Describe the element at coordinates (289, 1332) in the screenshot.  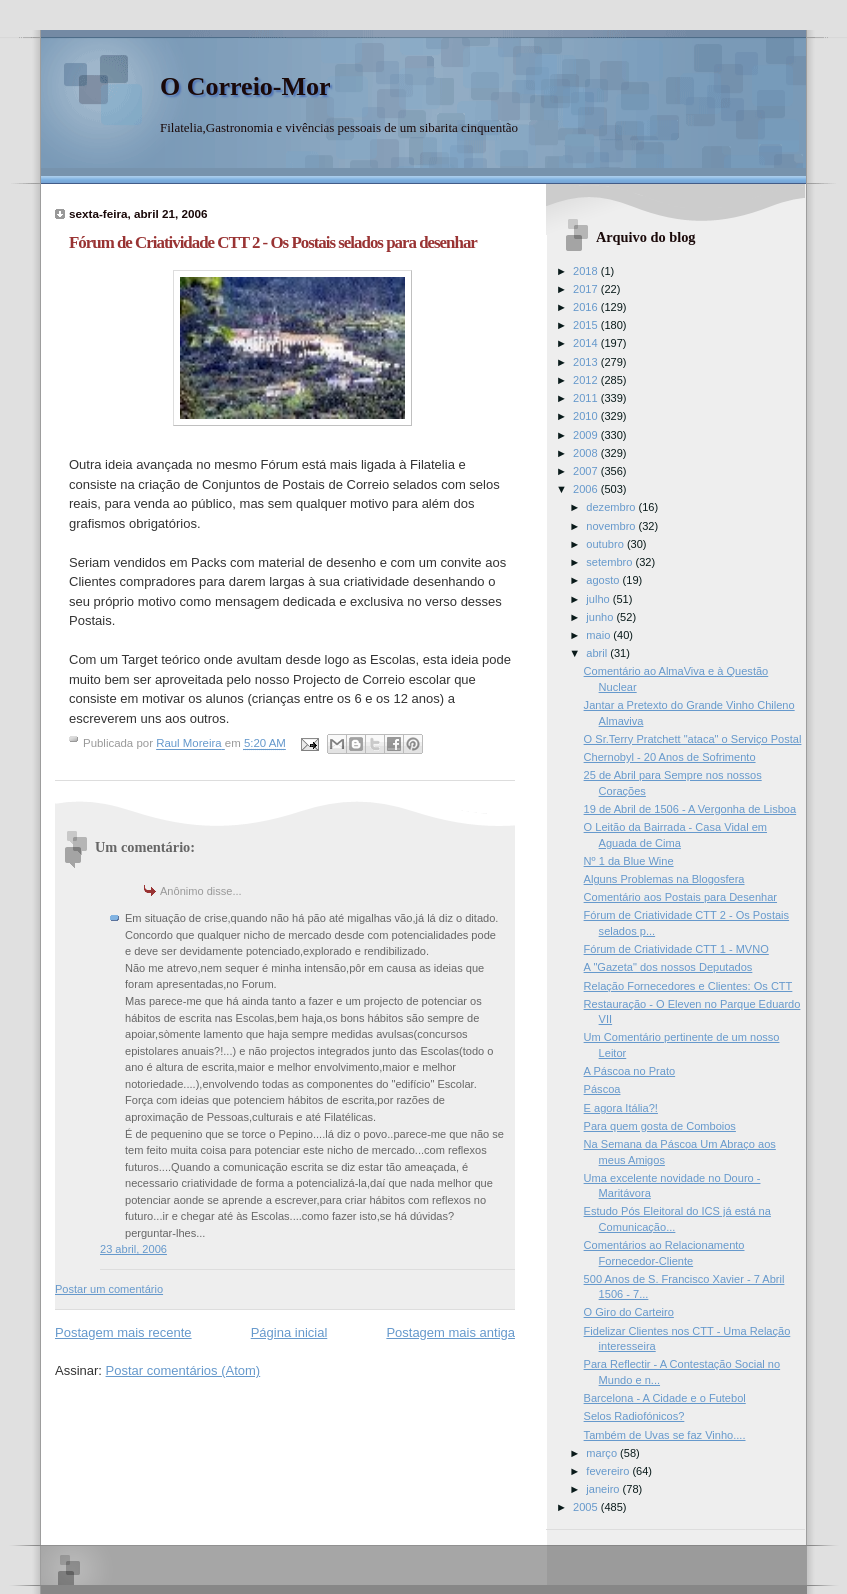
I see `Página inicial` at that location.